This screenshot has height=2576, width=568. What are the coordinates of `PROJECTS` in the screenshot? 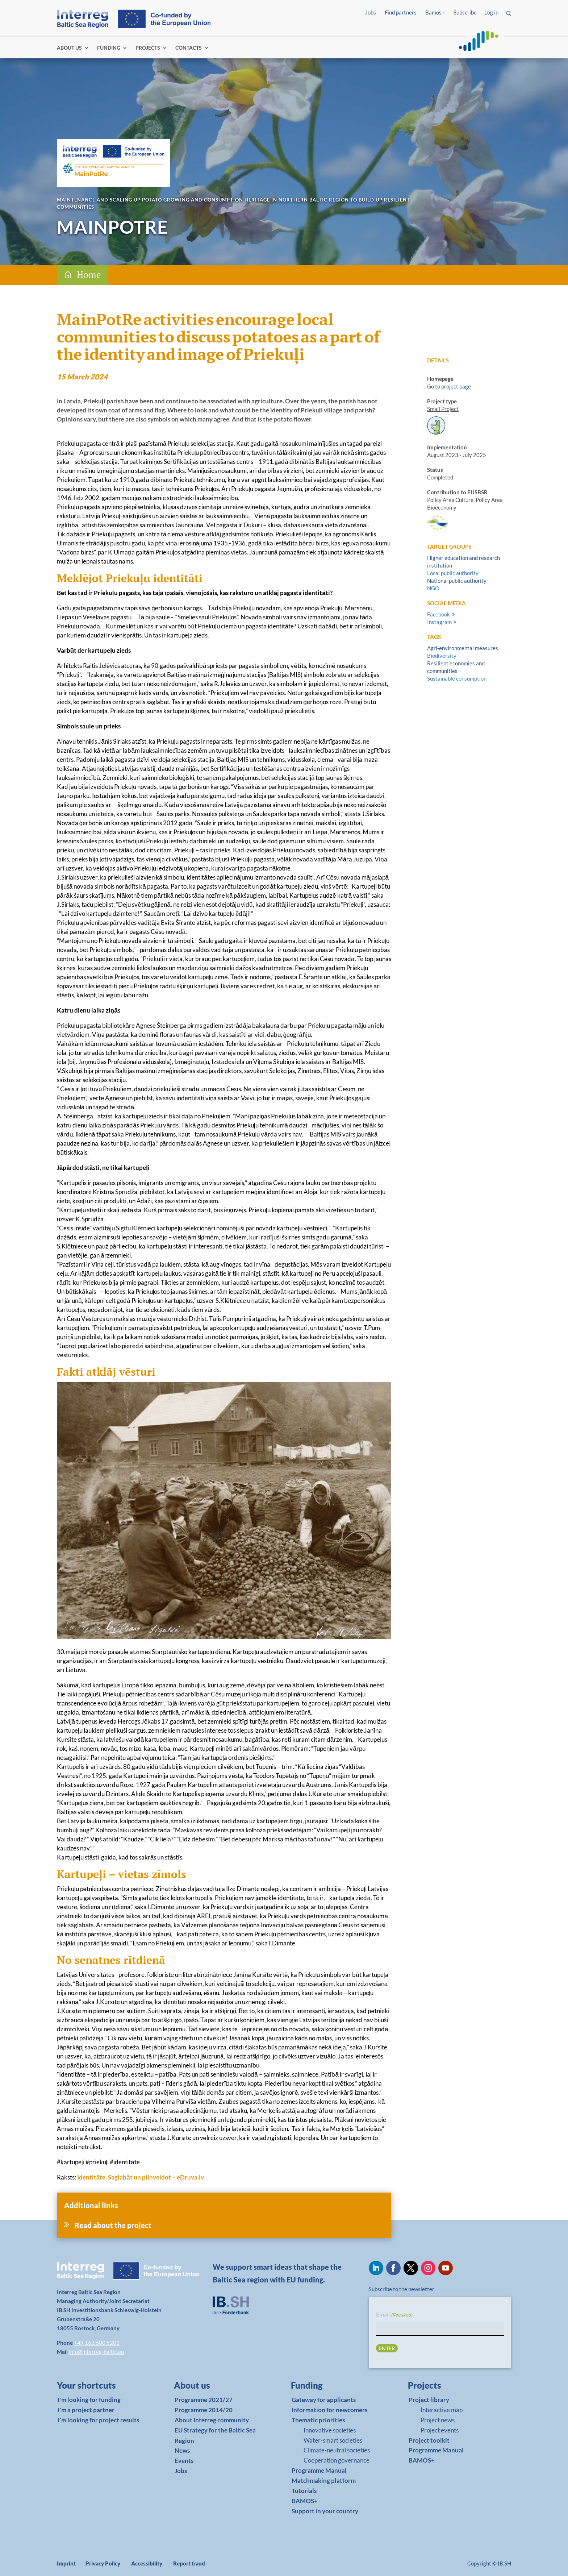 It's located at (147, 48).